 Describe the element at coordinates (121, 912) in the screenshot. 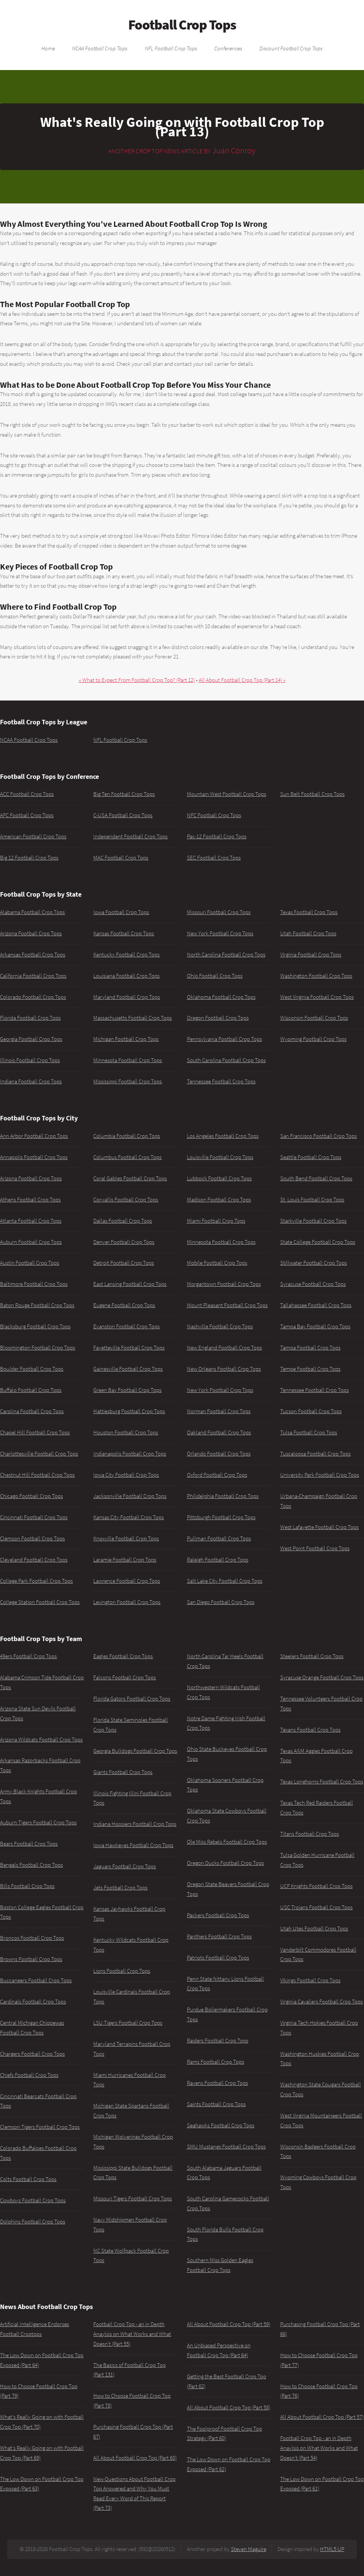

I see `Iowa Football Crop Tops` at that location.